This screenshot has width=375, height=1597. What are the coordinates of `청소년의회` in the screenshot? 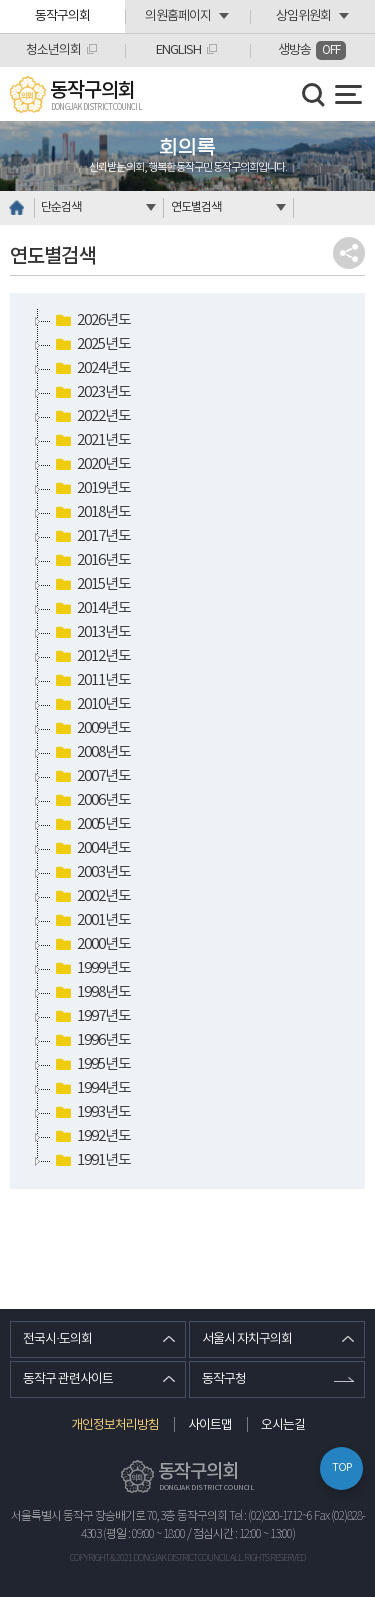 It's located at (53, 50).